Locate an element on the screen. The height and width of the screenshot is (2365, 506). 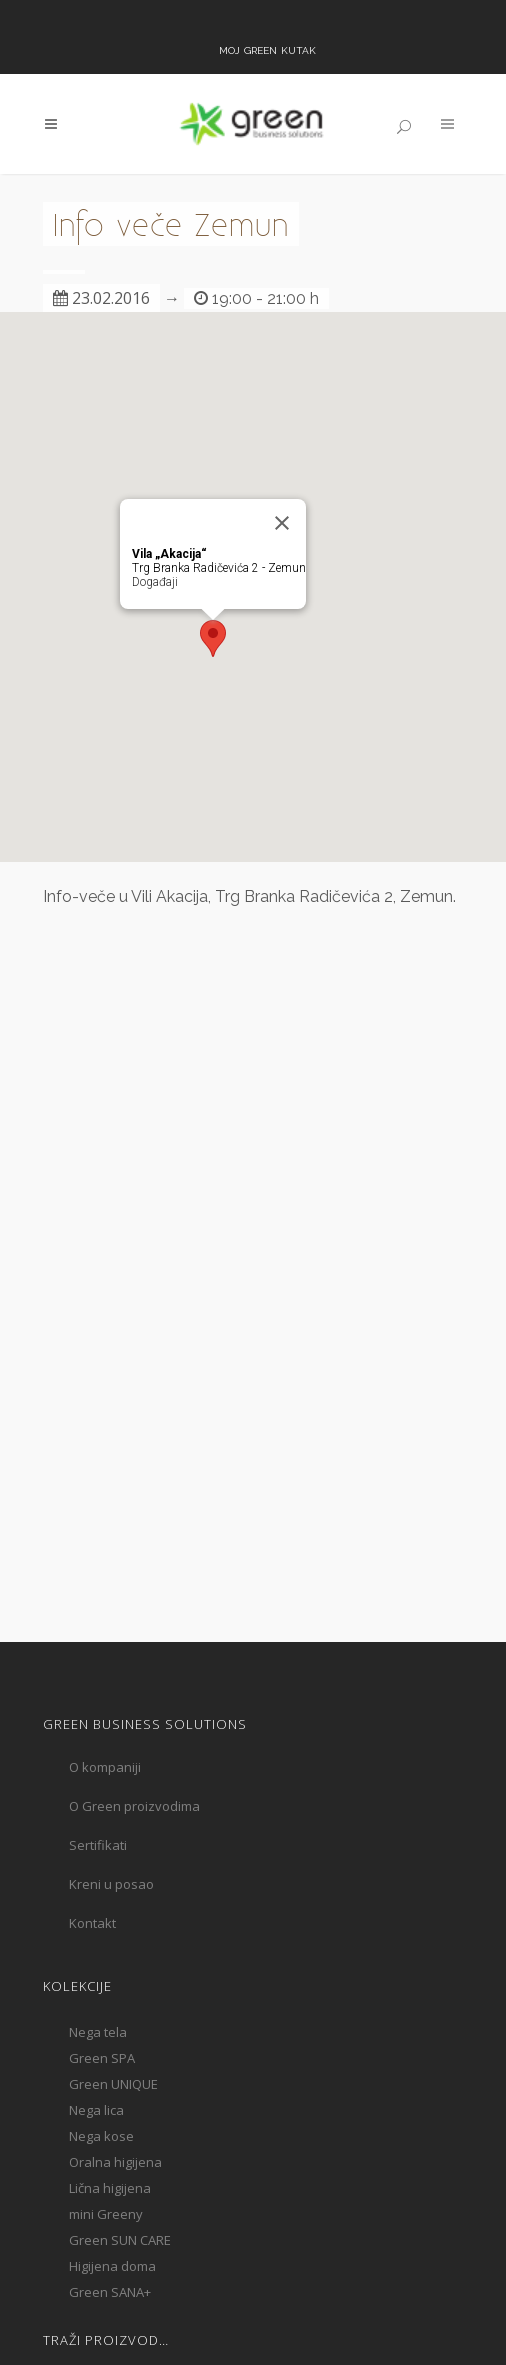
Nega kose is located at coordinates (101, 2136).